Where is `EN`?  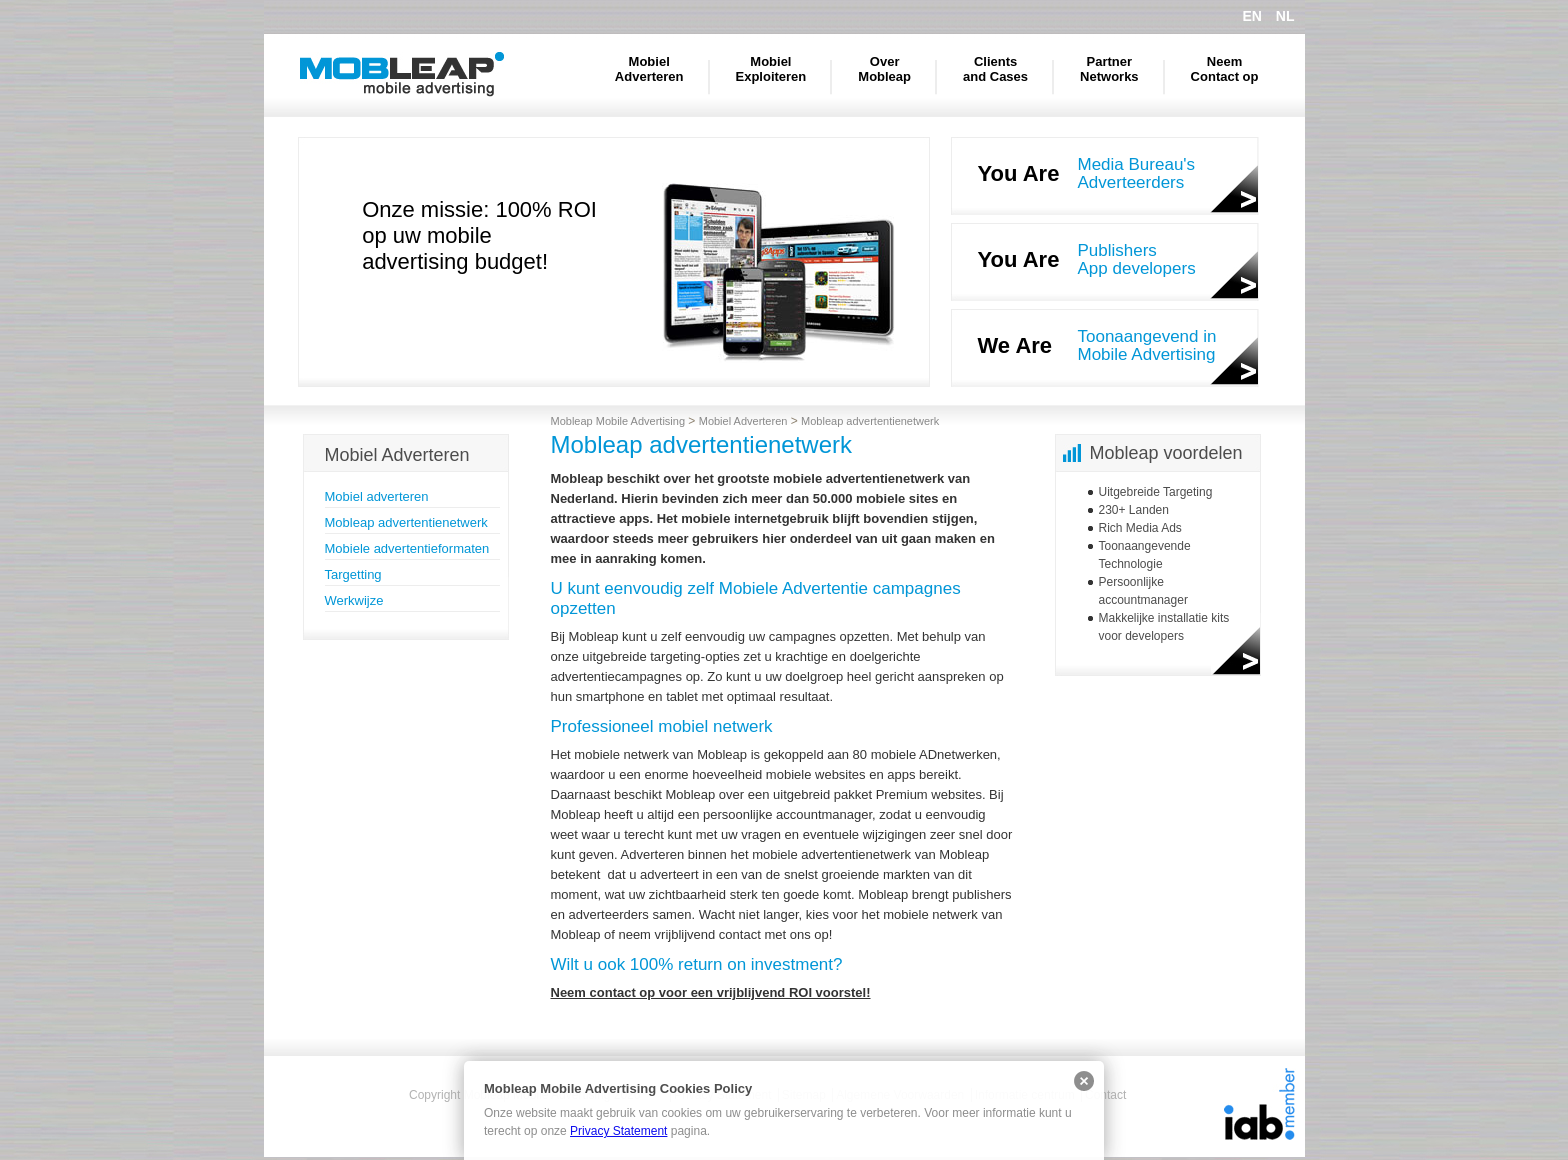
EN is located at coordinates (1251, 16).